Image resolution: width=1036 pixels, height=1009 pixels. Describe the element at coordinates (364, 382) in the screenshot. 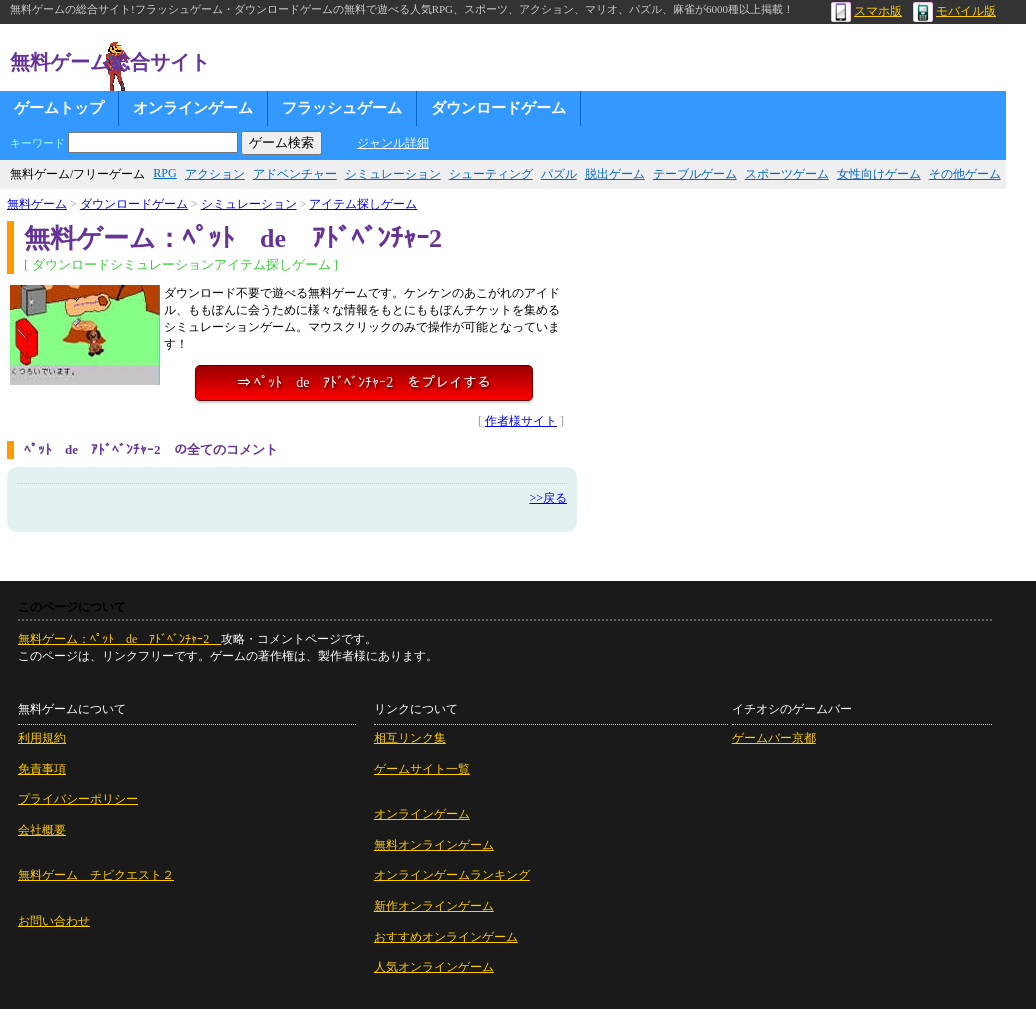

I see `⇒ ﾍﾟｯﾄ de ｱﾄﾞﾍﾞﾝﾁｬｰ2 をプレイする` at that location.